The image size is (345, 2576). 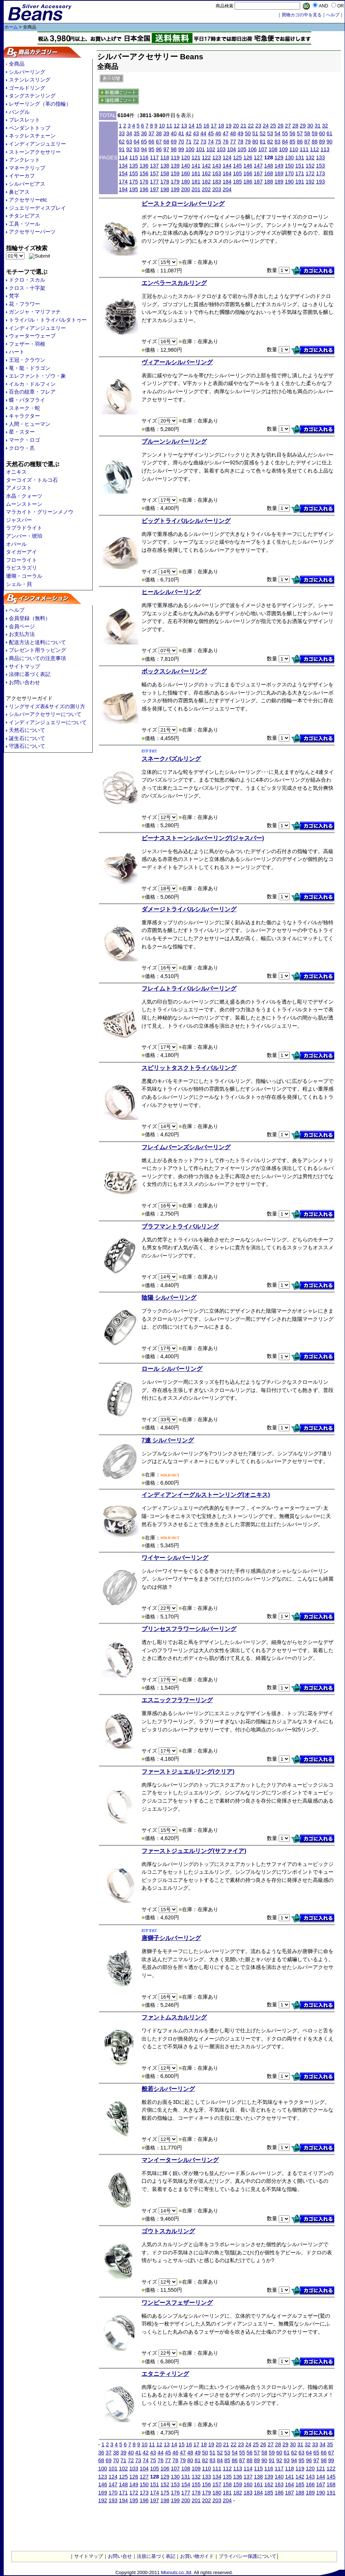 What do you see at coordinates (29, 674) in the screenshot?
I see `法律に基づく表記` at bounding box center [29, 674].